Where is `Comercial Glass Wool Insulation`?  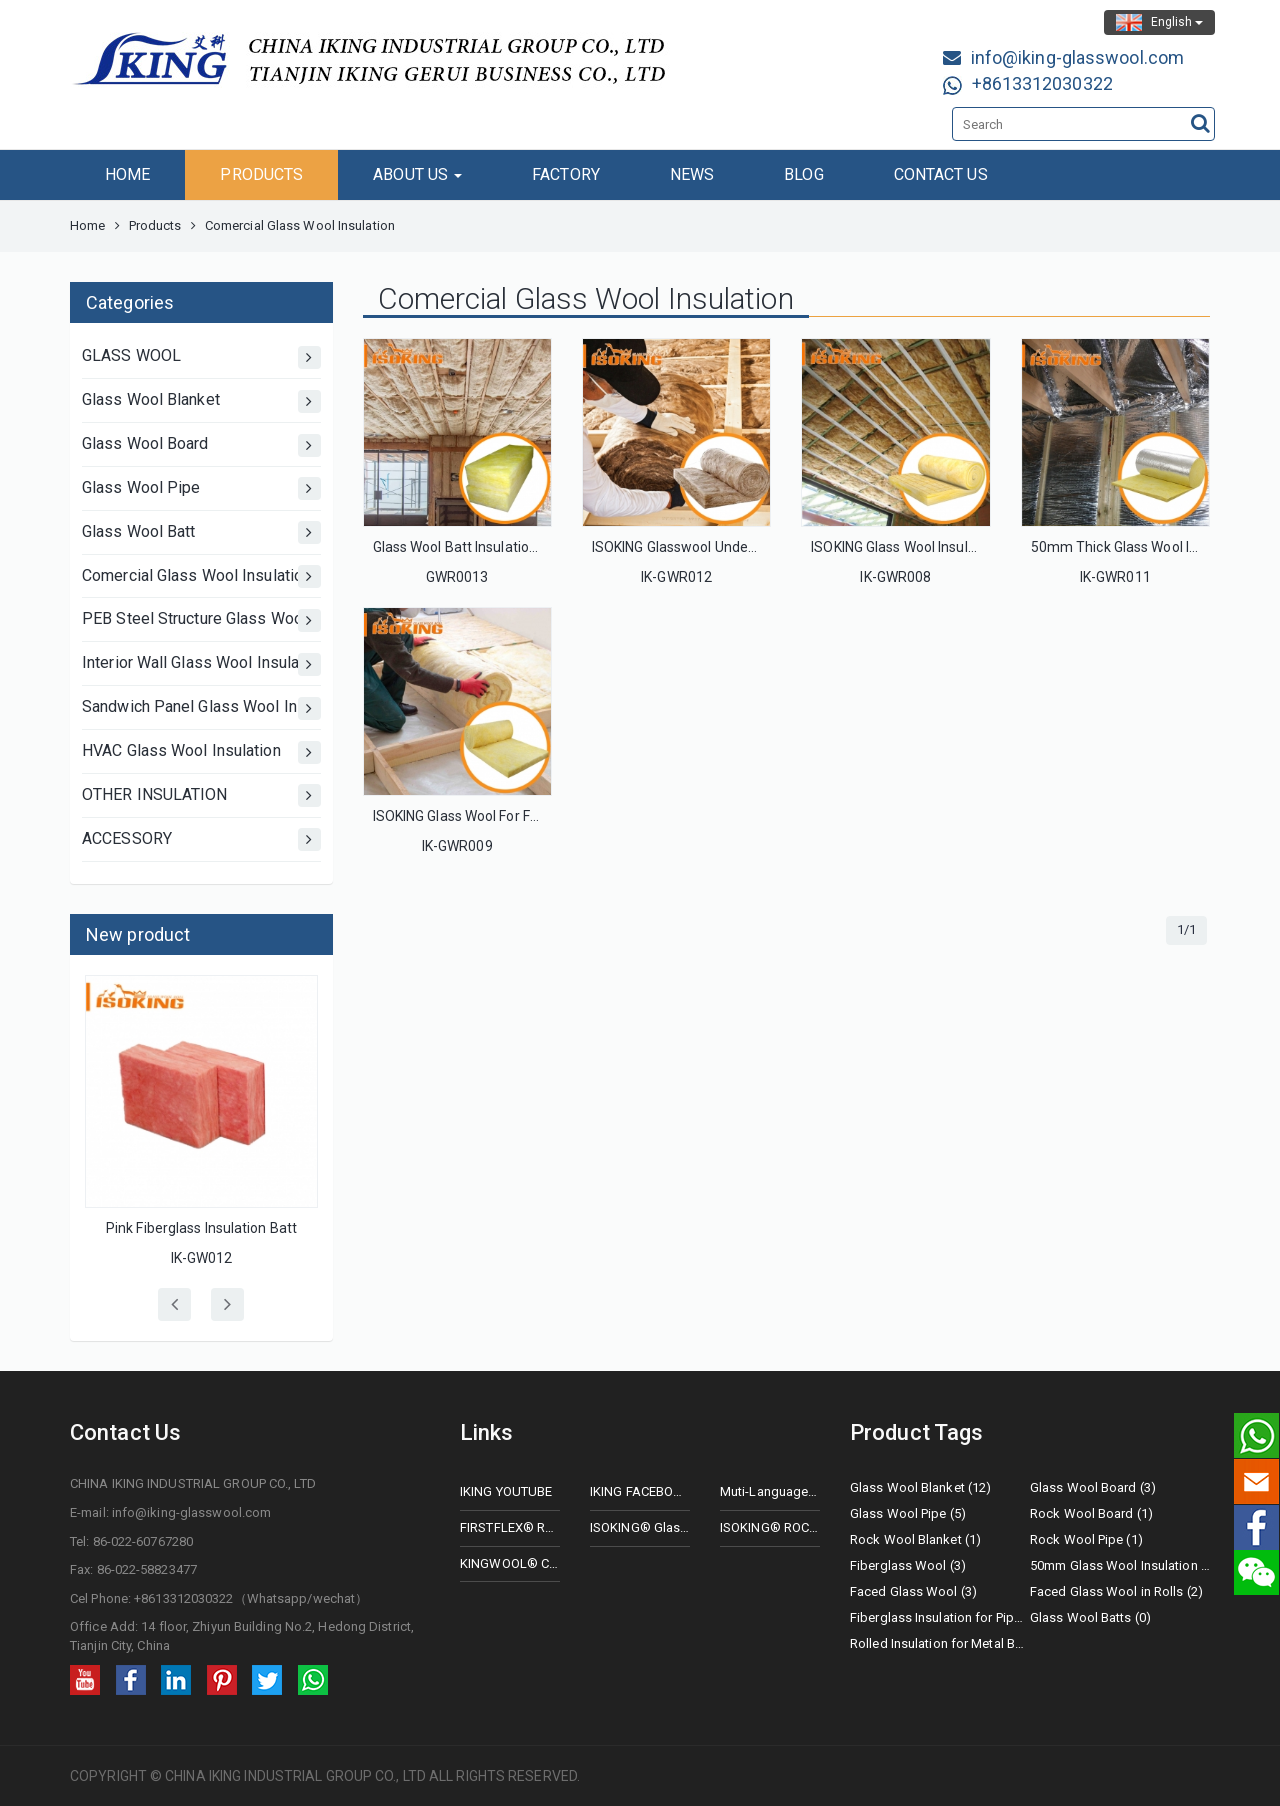
Comercial Glass Wool Insulation is located at coordinates (201, 576).